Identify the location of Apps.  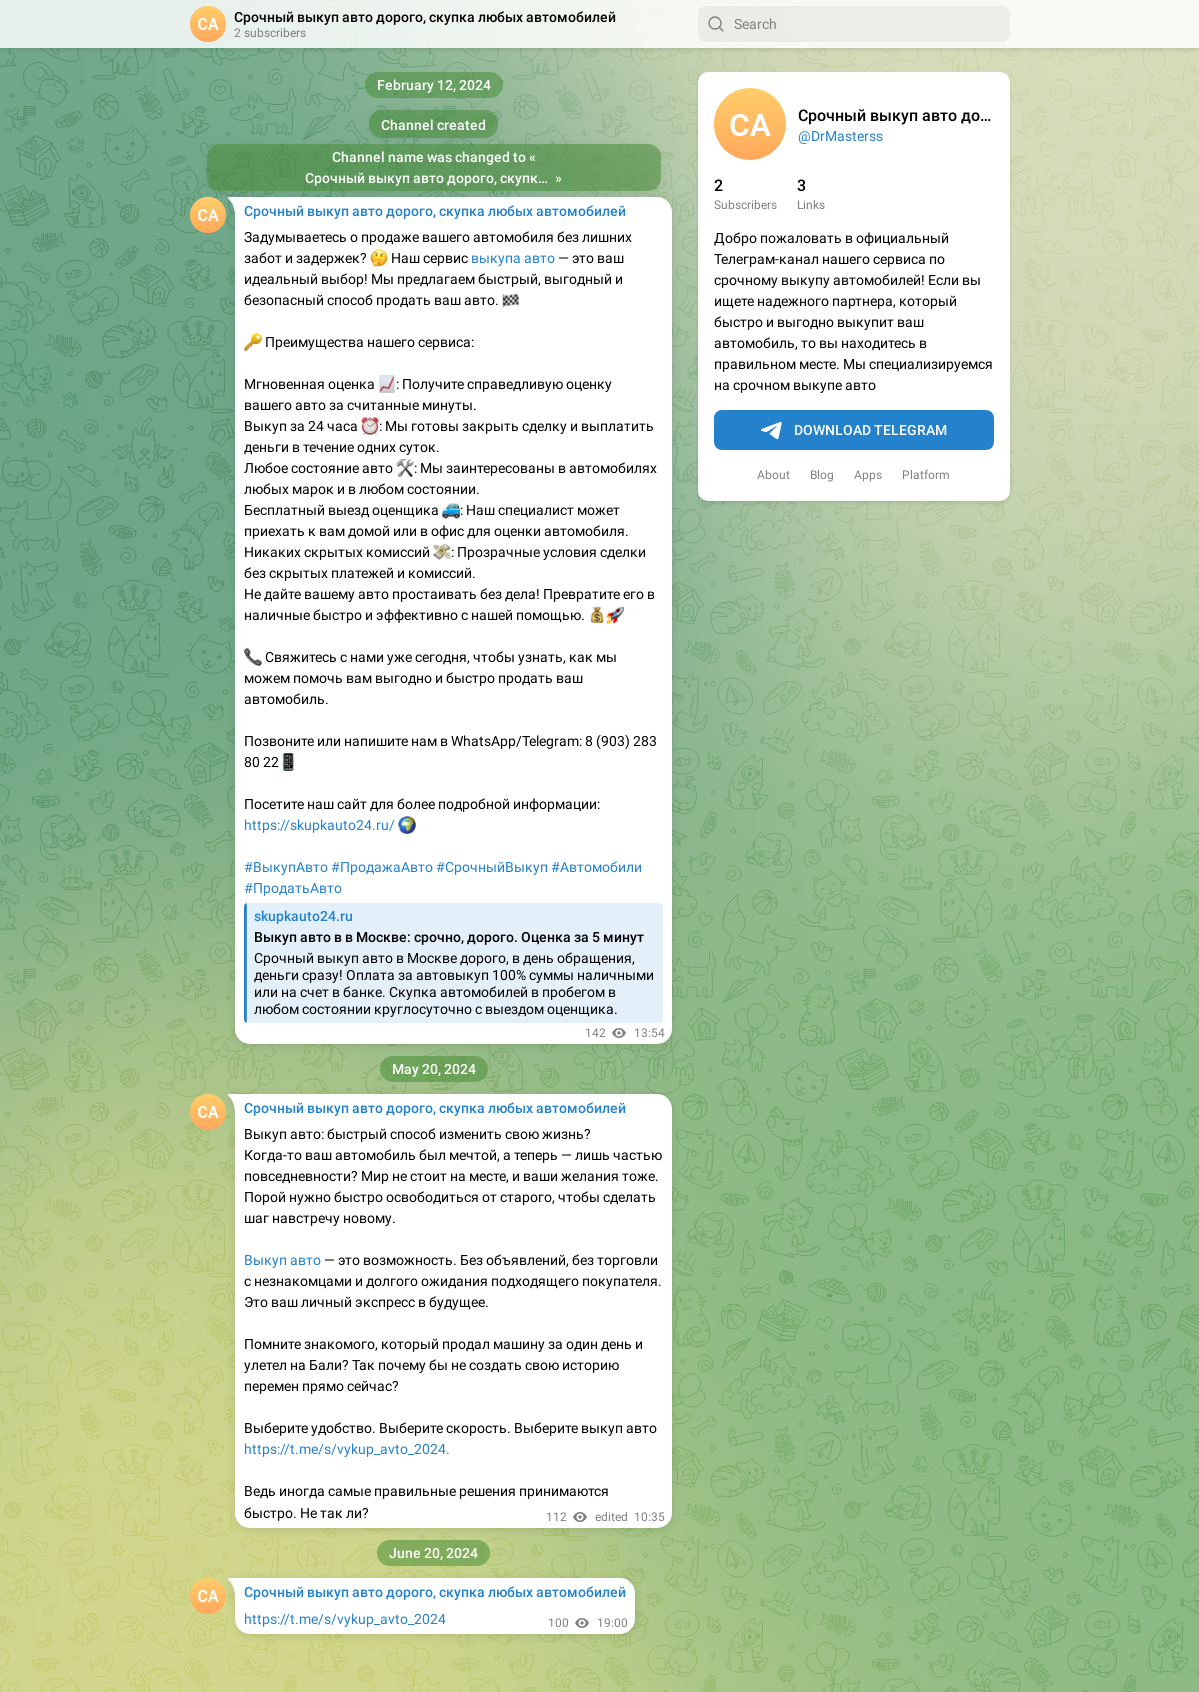
(868, 475).